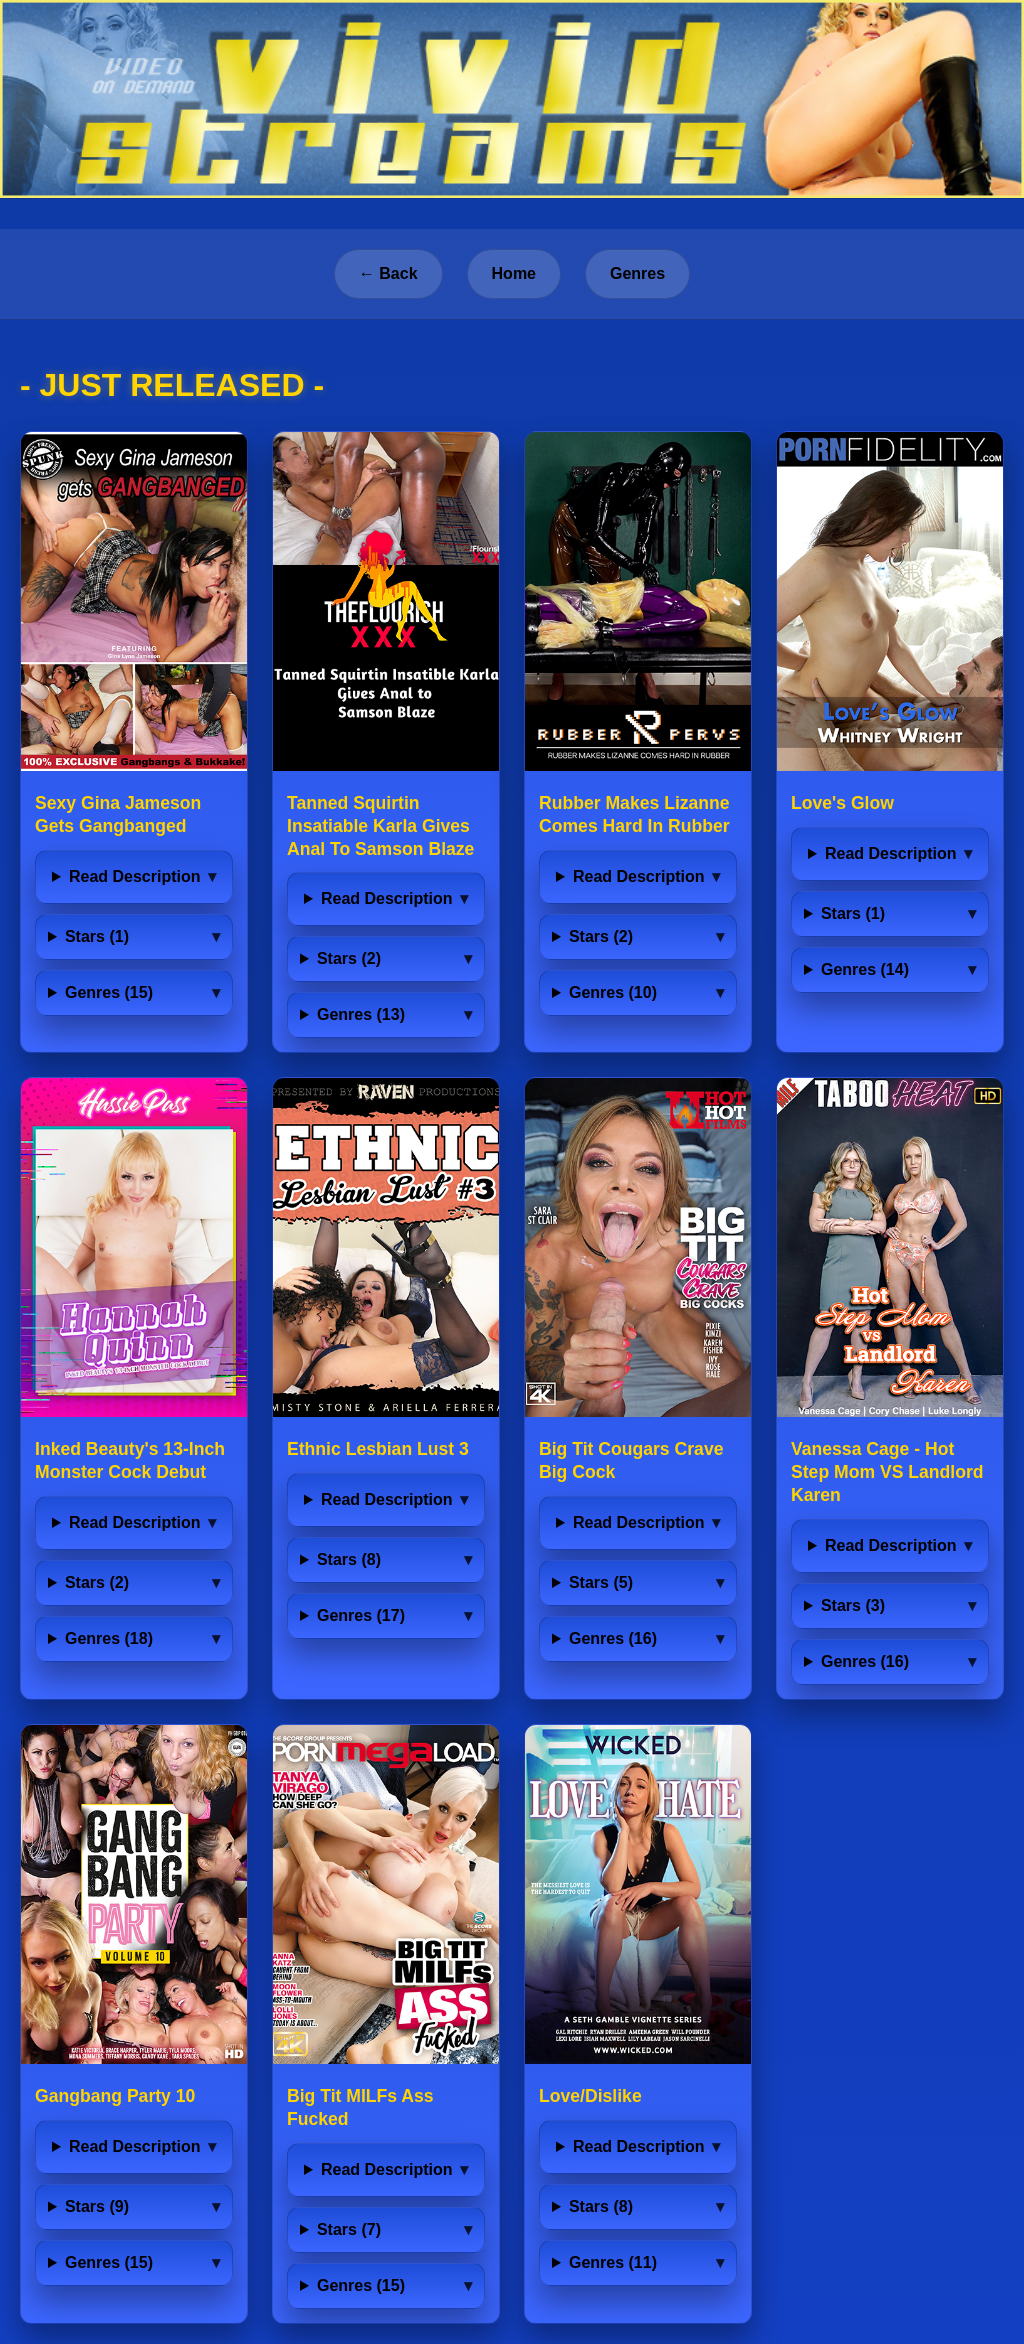 This screenshot has height=2344, width=1024. Describe the element at coordinates (97, 2206) in the screenshot. I see `Stars (9)` at that location.